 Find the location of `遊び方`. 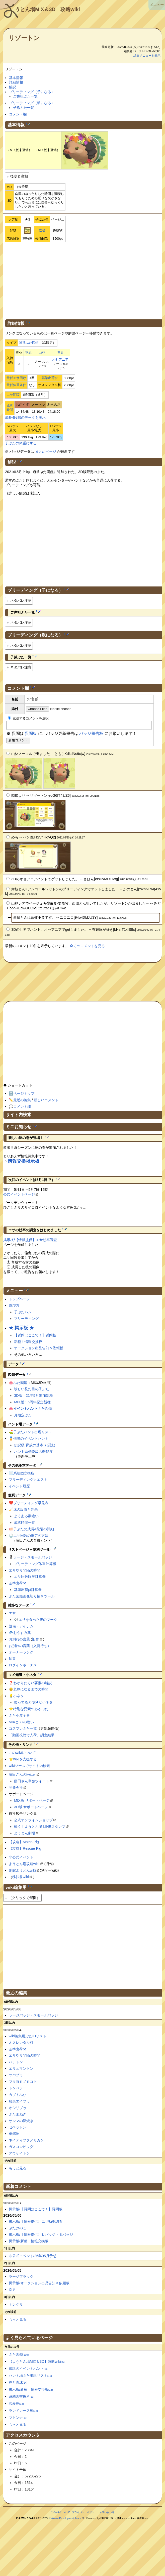

遊び方 is located at coordinates (14, 1307).